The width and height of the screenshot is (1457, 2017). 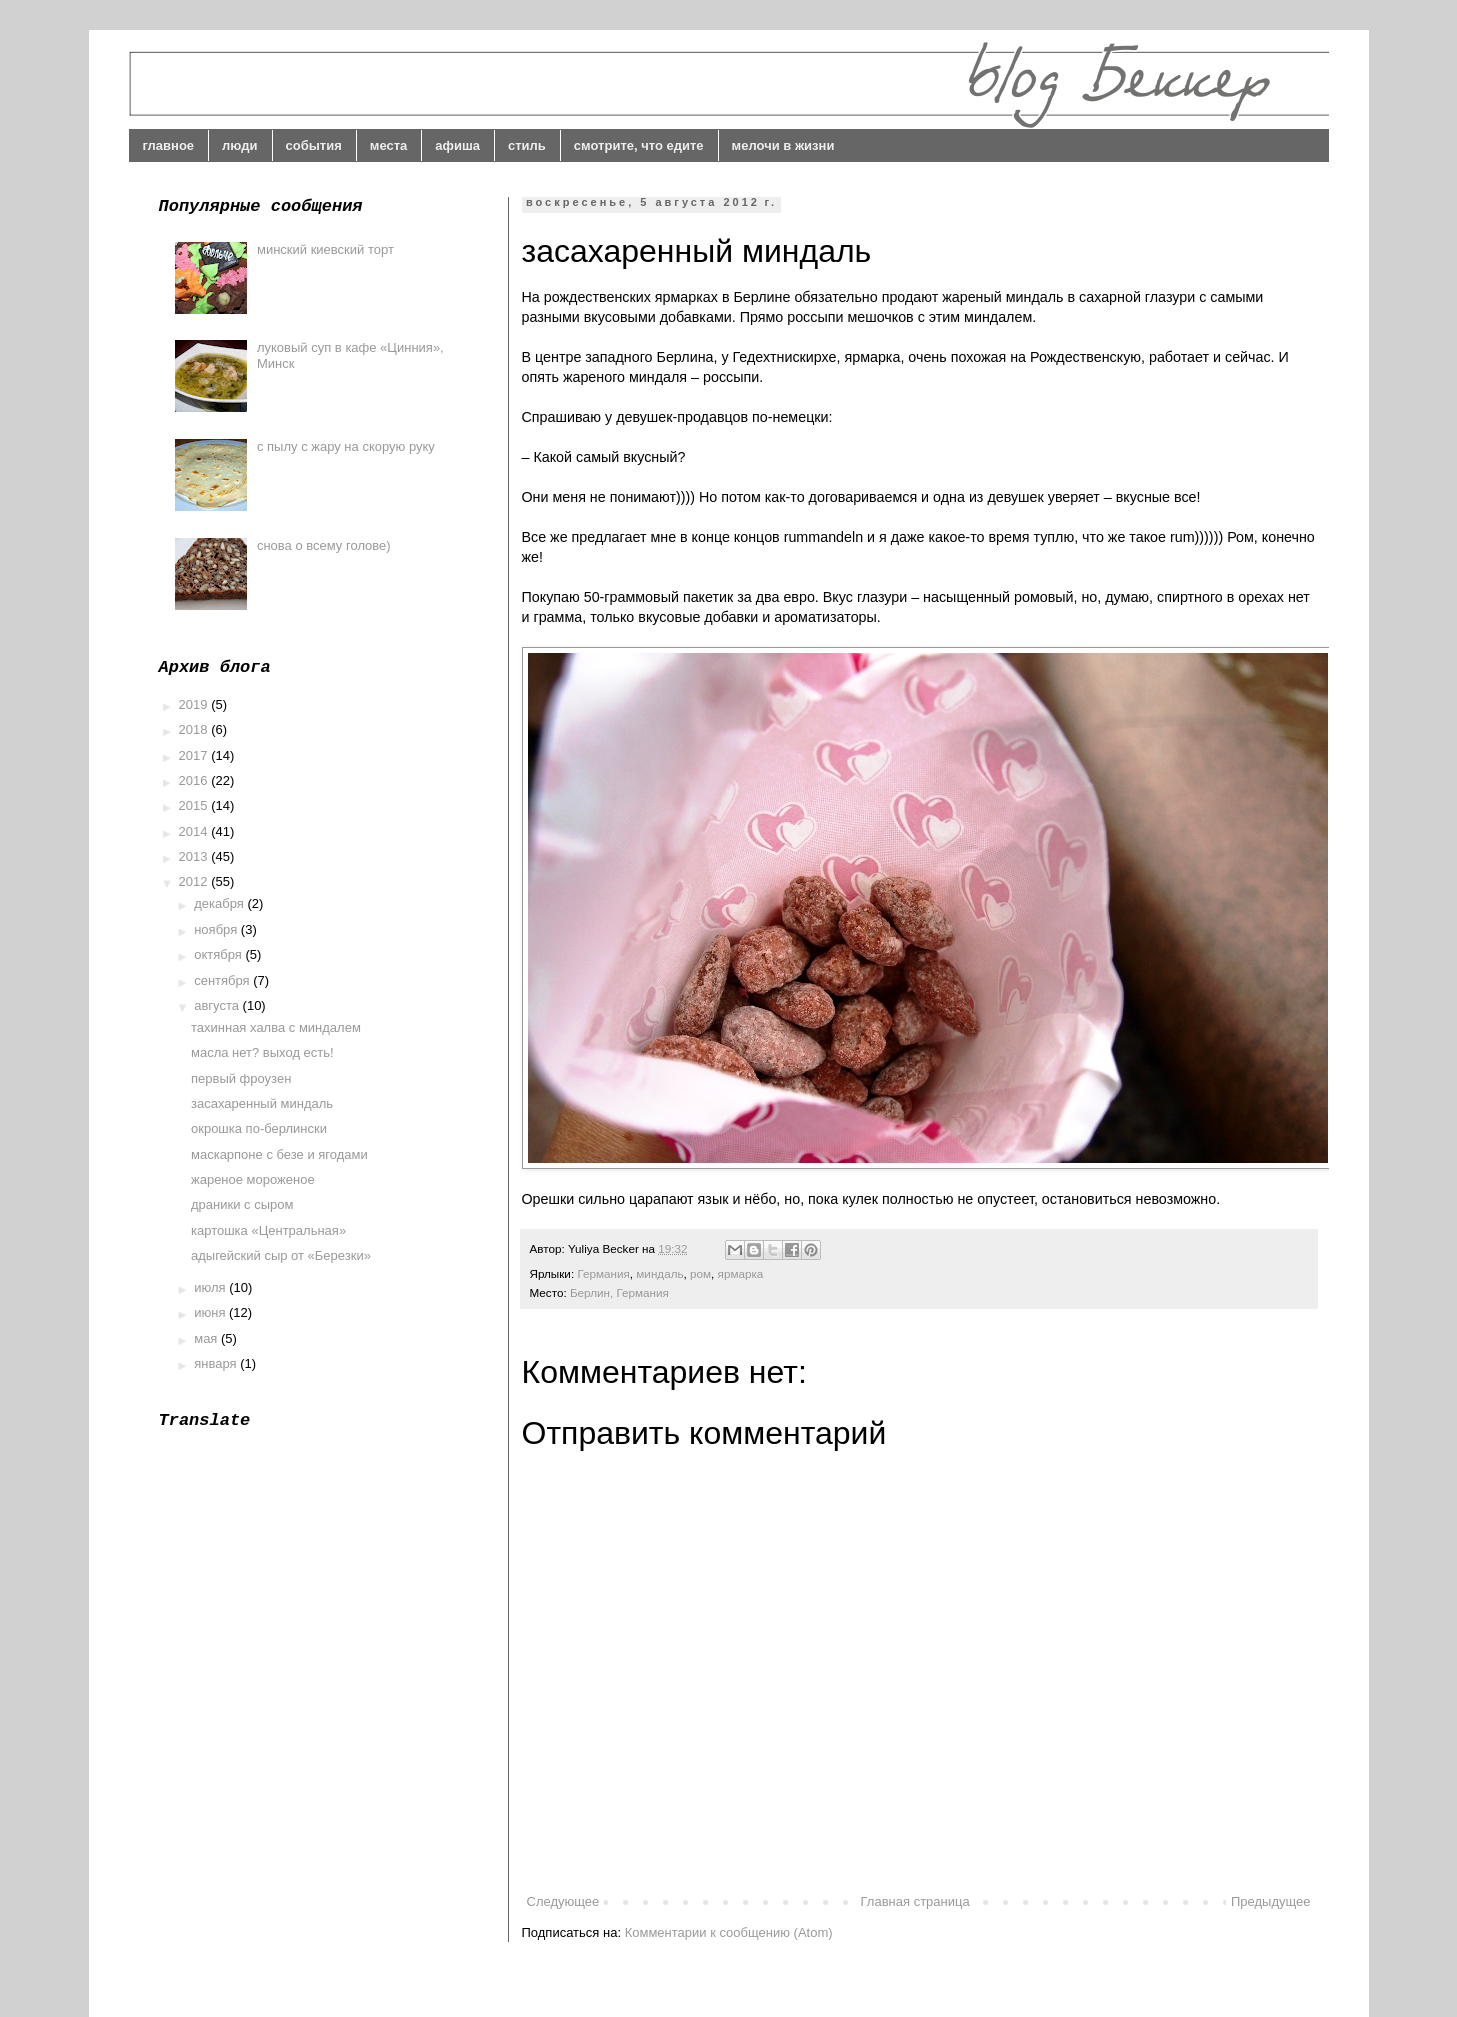 What do you see at coordinates (346, 446) in the screenshot?
I see `с пылу с жару на скорую руку` at bounding box center [346, 446].